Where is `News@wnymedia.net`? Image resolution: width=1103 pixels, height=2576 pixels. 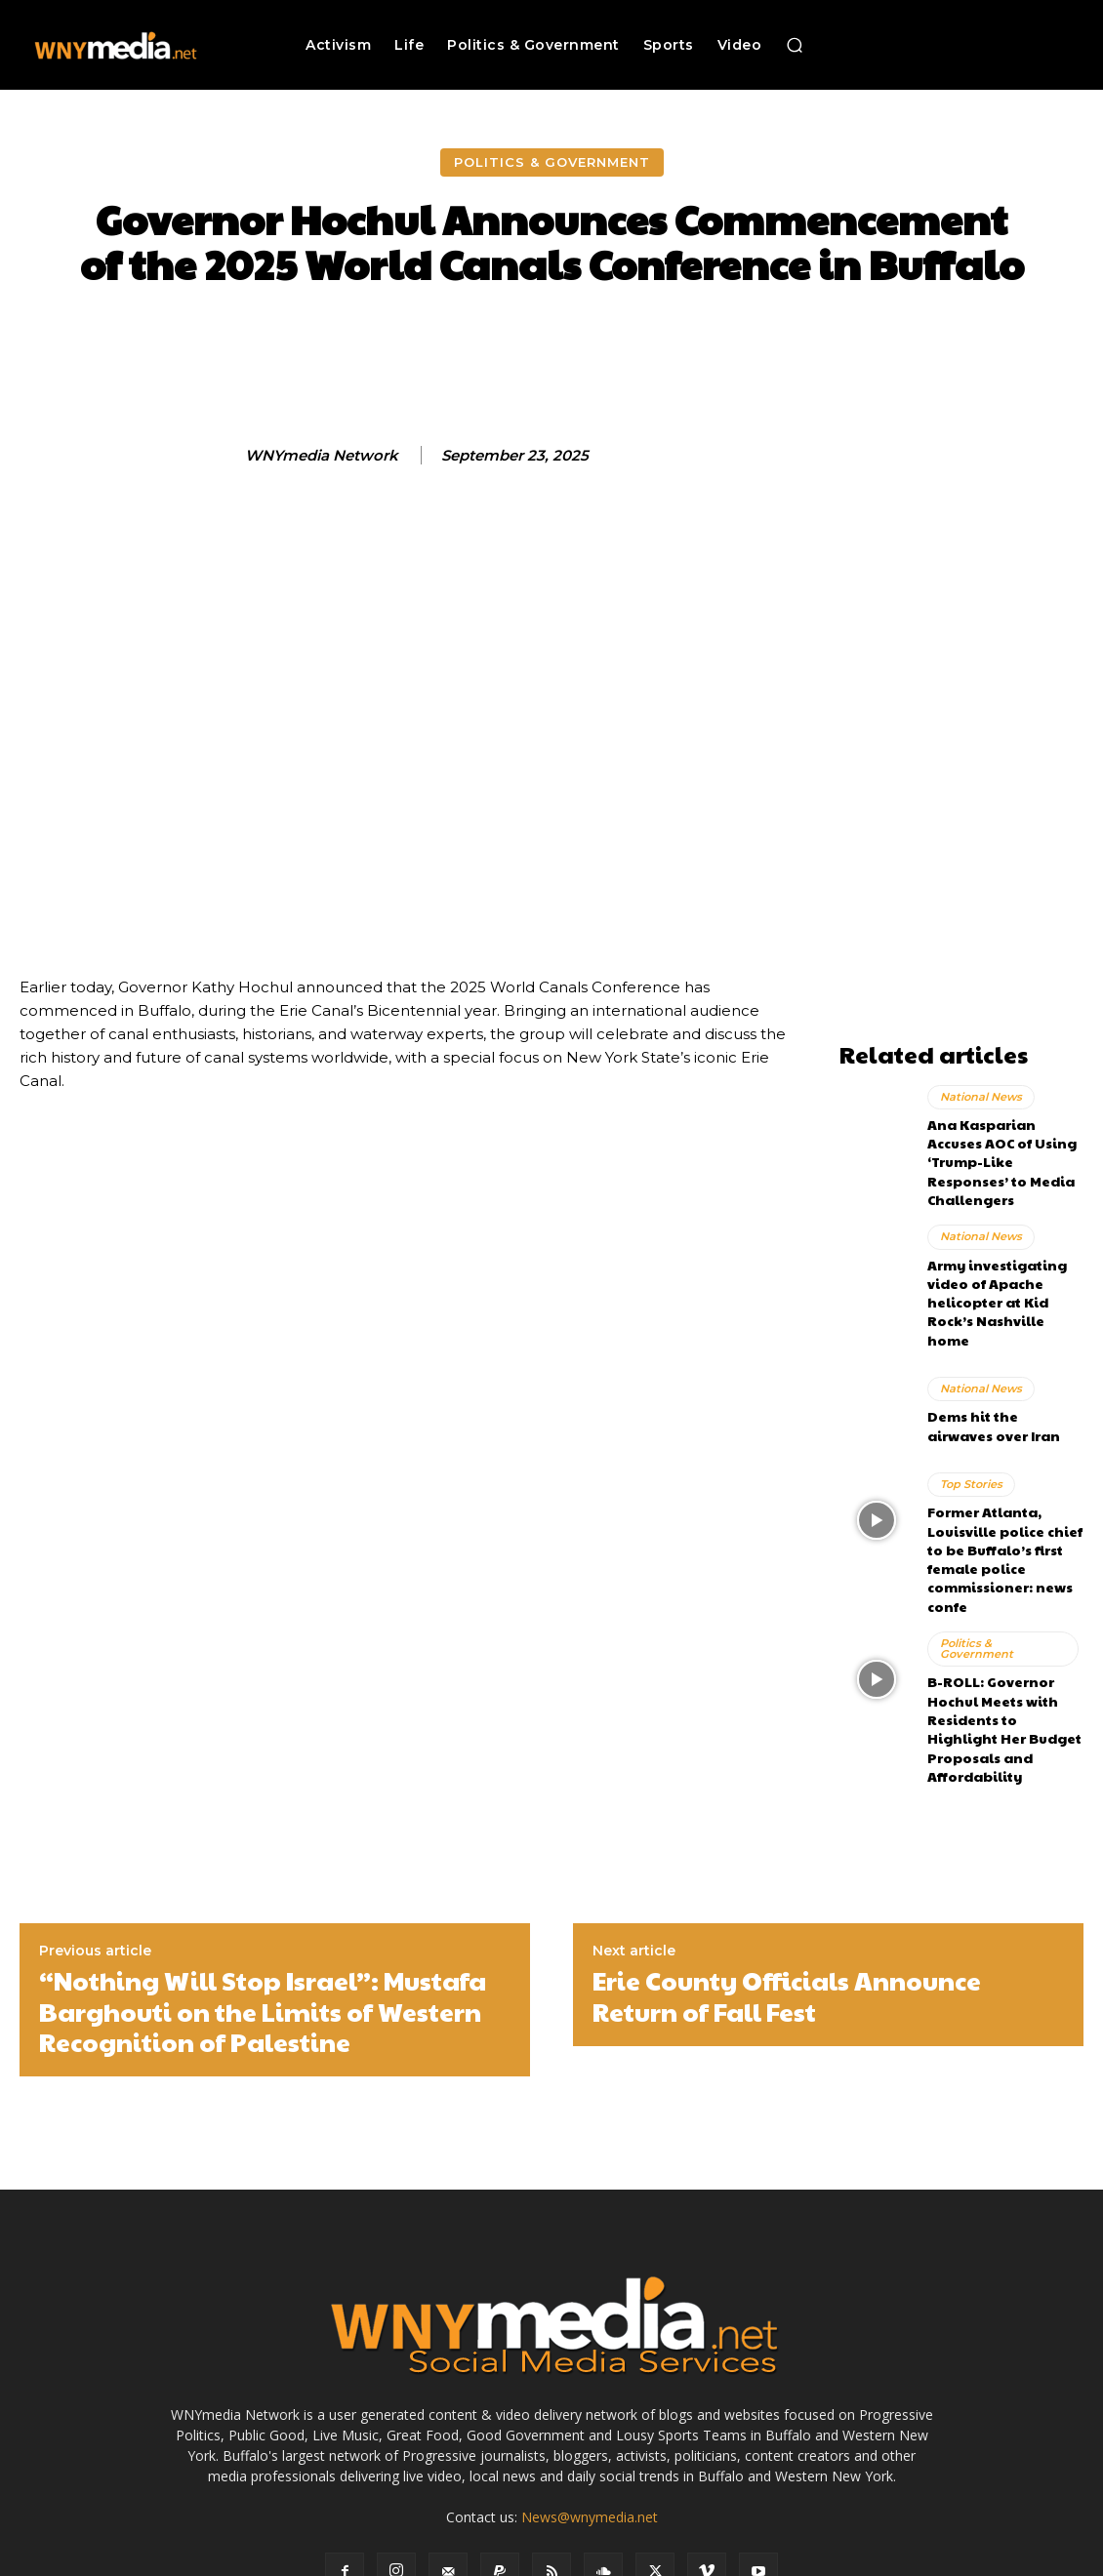
News@wnymedia.net is located at coordinates (589, 2400).